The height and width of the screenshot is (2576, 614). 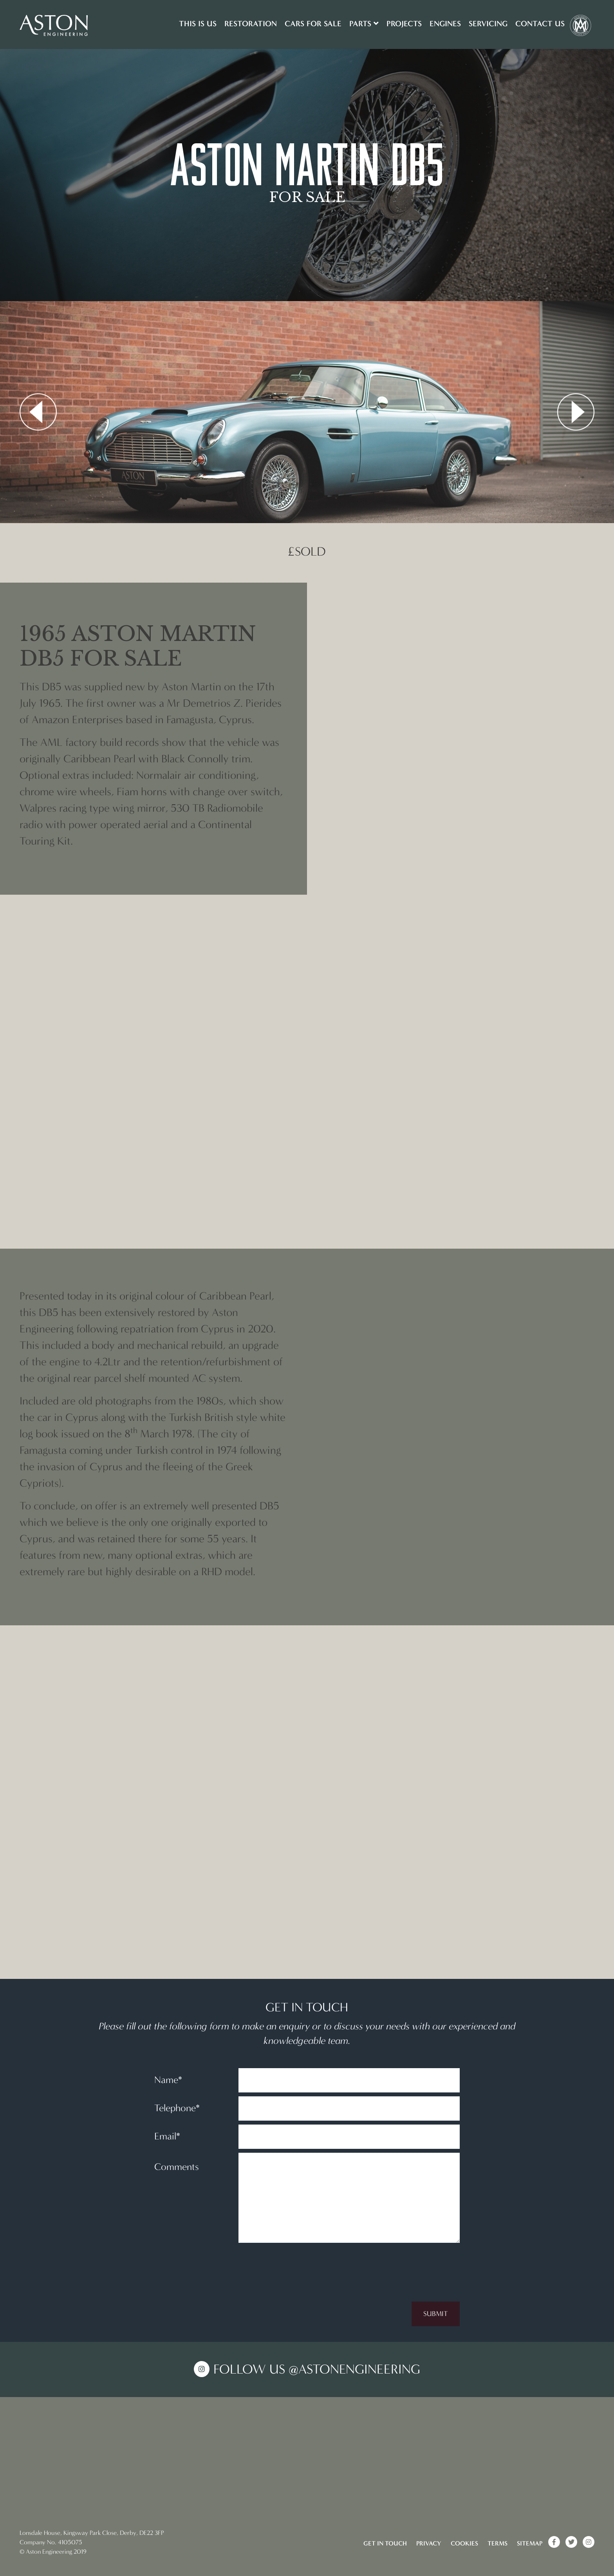 I want to click on Submit, so click(x=435, y=2313).